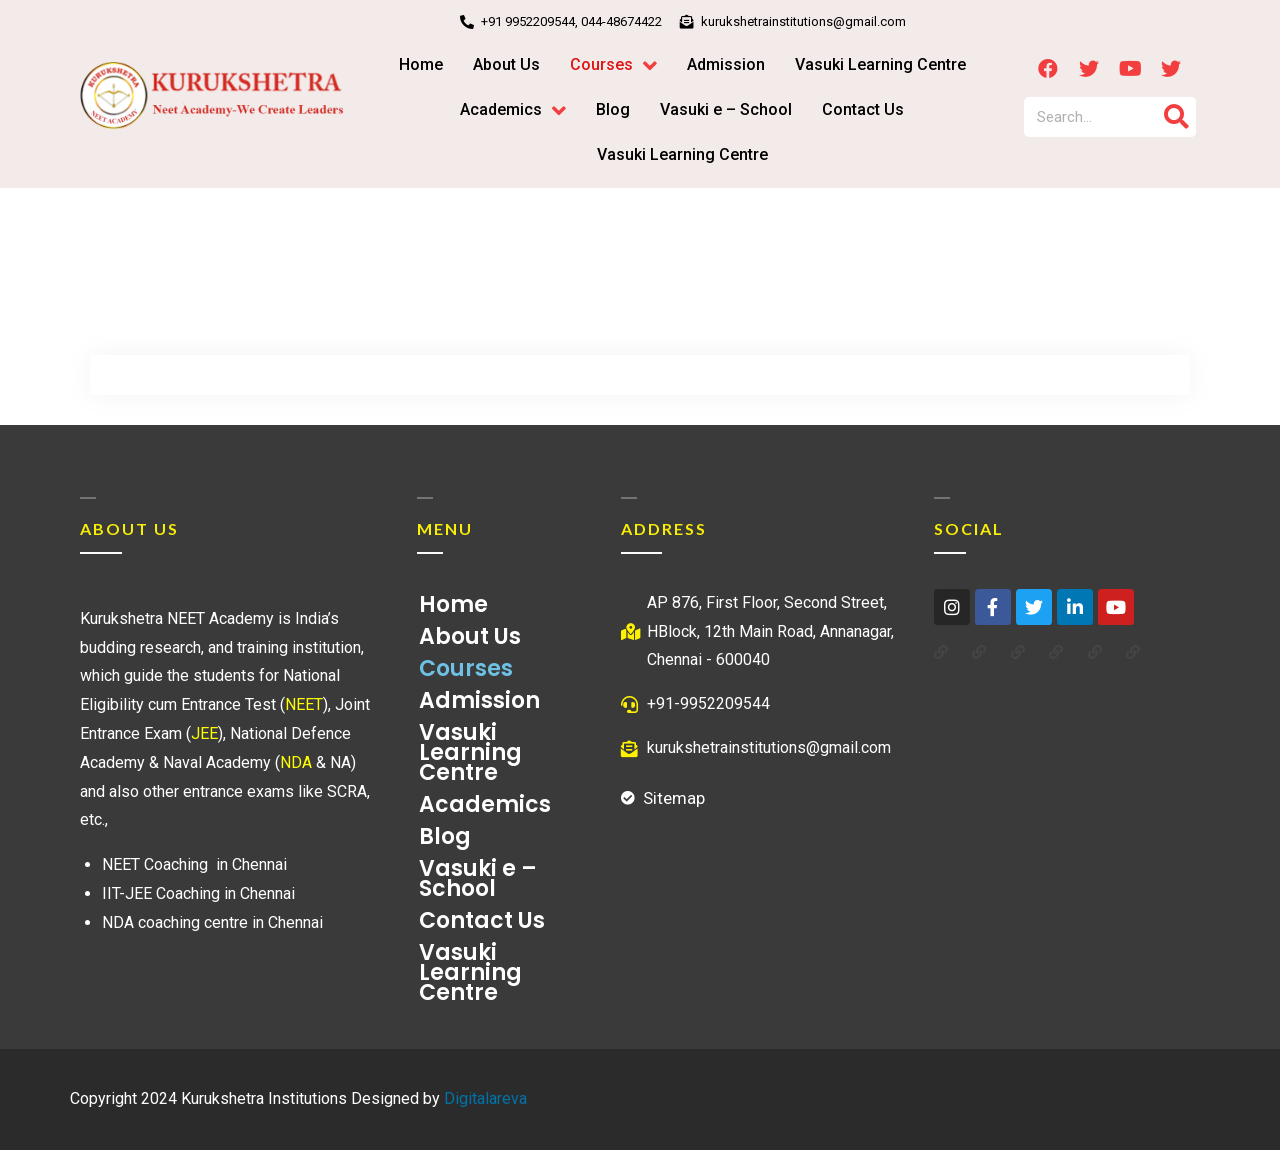 The height and width of the screenshot is (1150, 1280). I want to click on NEET, so click(304, 704).